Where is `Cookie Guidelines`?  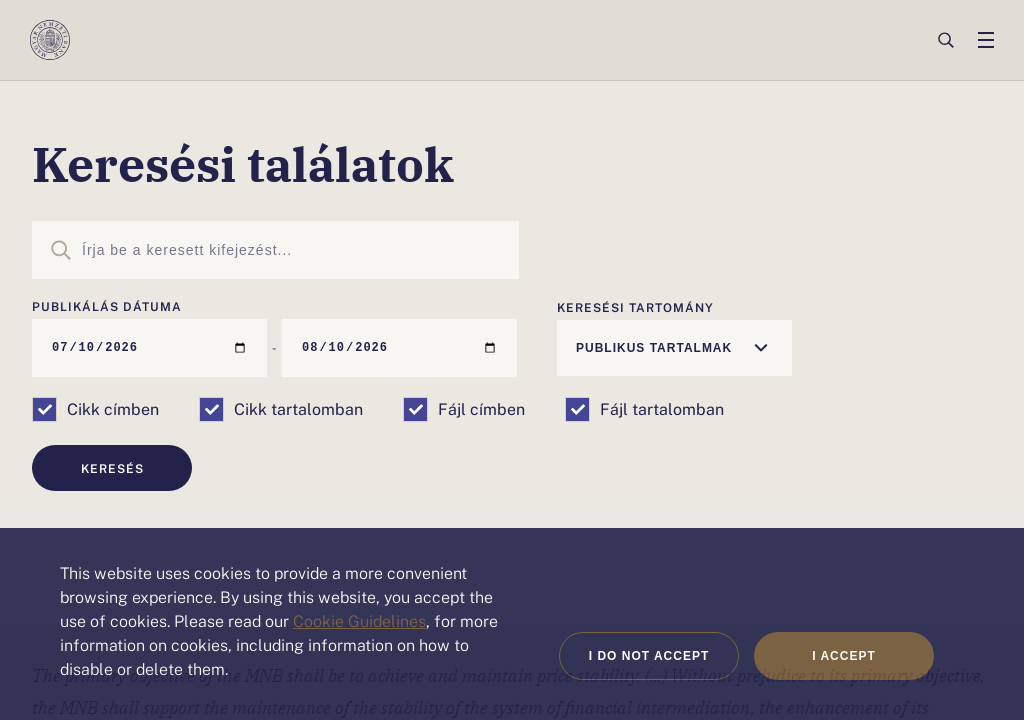 Cookie Guidelines is located at coordinates (359, 620).